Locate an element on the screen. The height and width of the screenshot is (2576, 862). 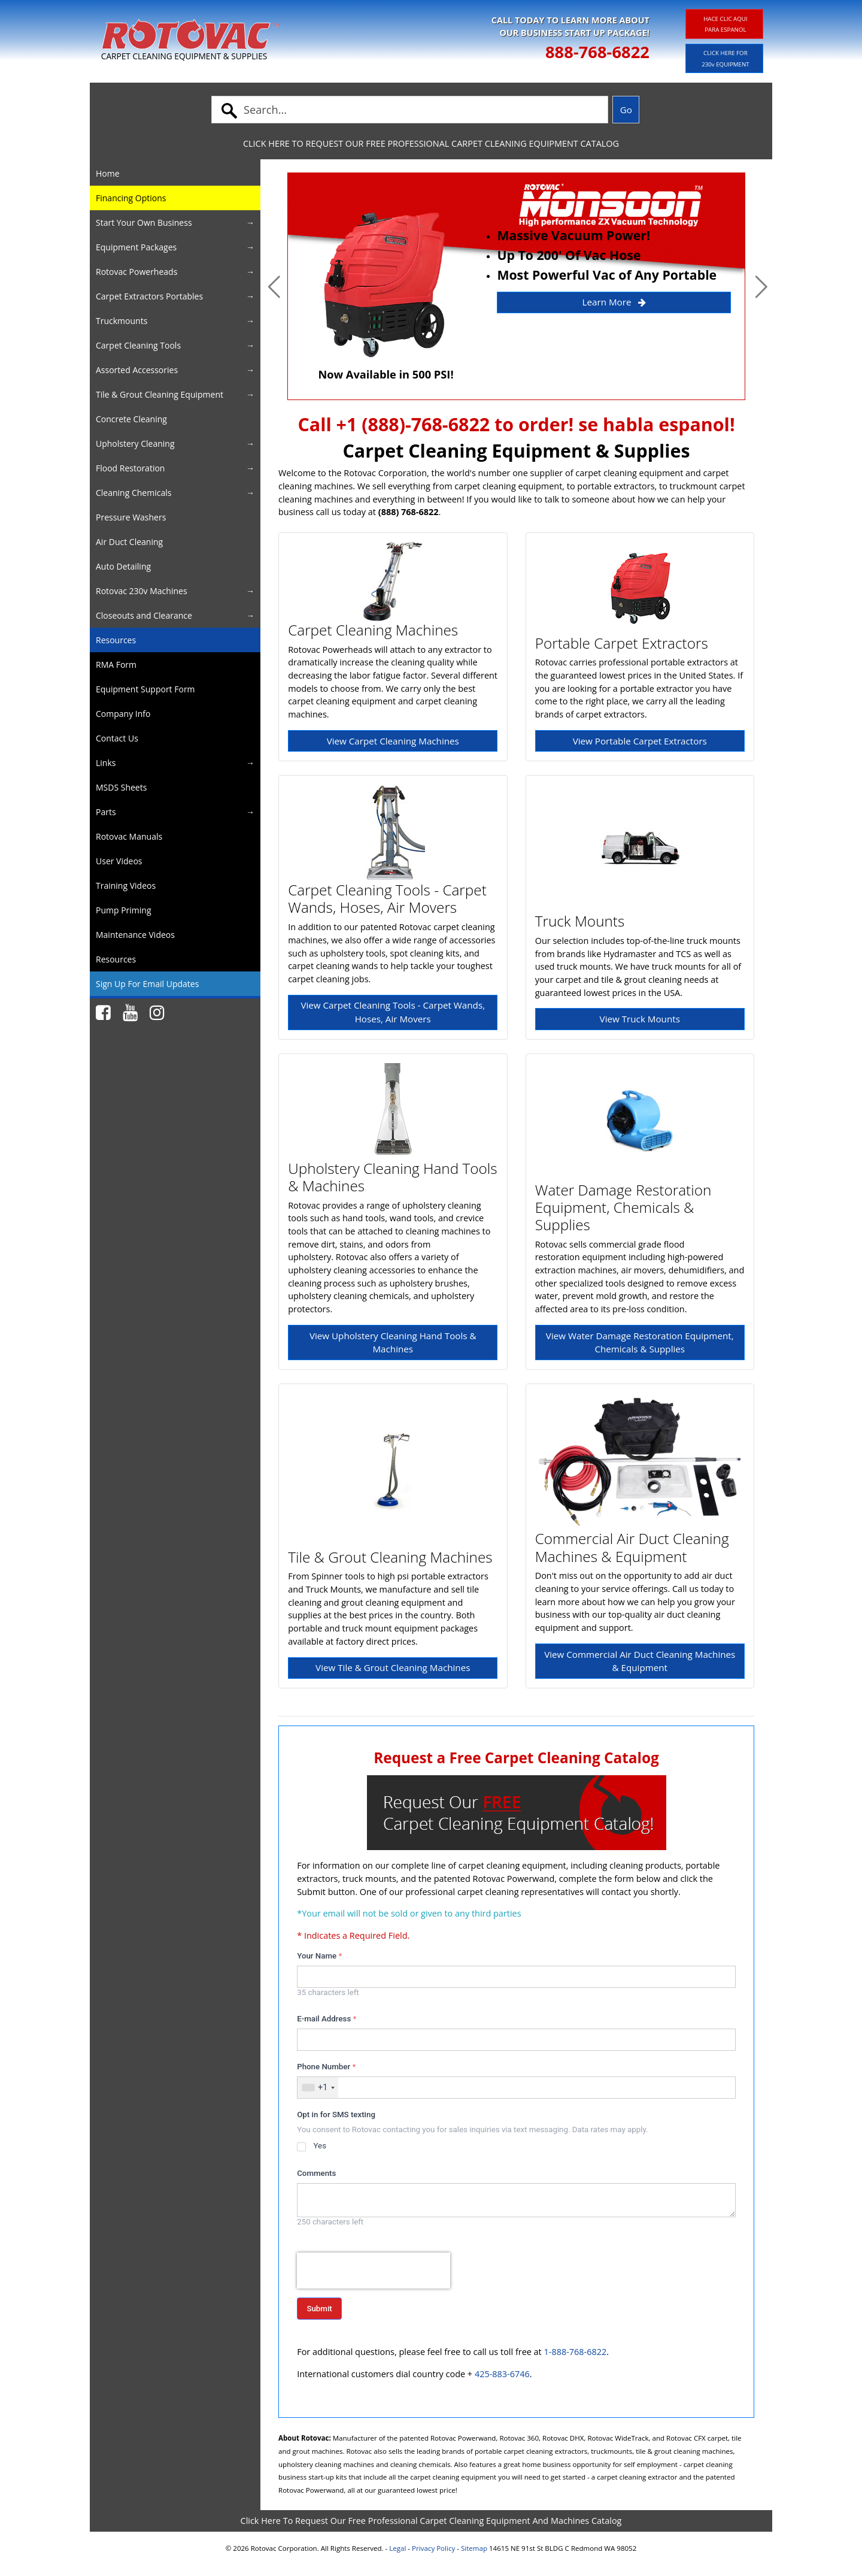
888-768-6822 is located at coordinates (597, 52).